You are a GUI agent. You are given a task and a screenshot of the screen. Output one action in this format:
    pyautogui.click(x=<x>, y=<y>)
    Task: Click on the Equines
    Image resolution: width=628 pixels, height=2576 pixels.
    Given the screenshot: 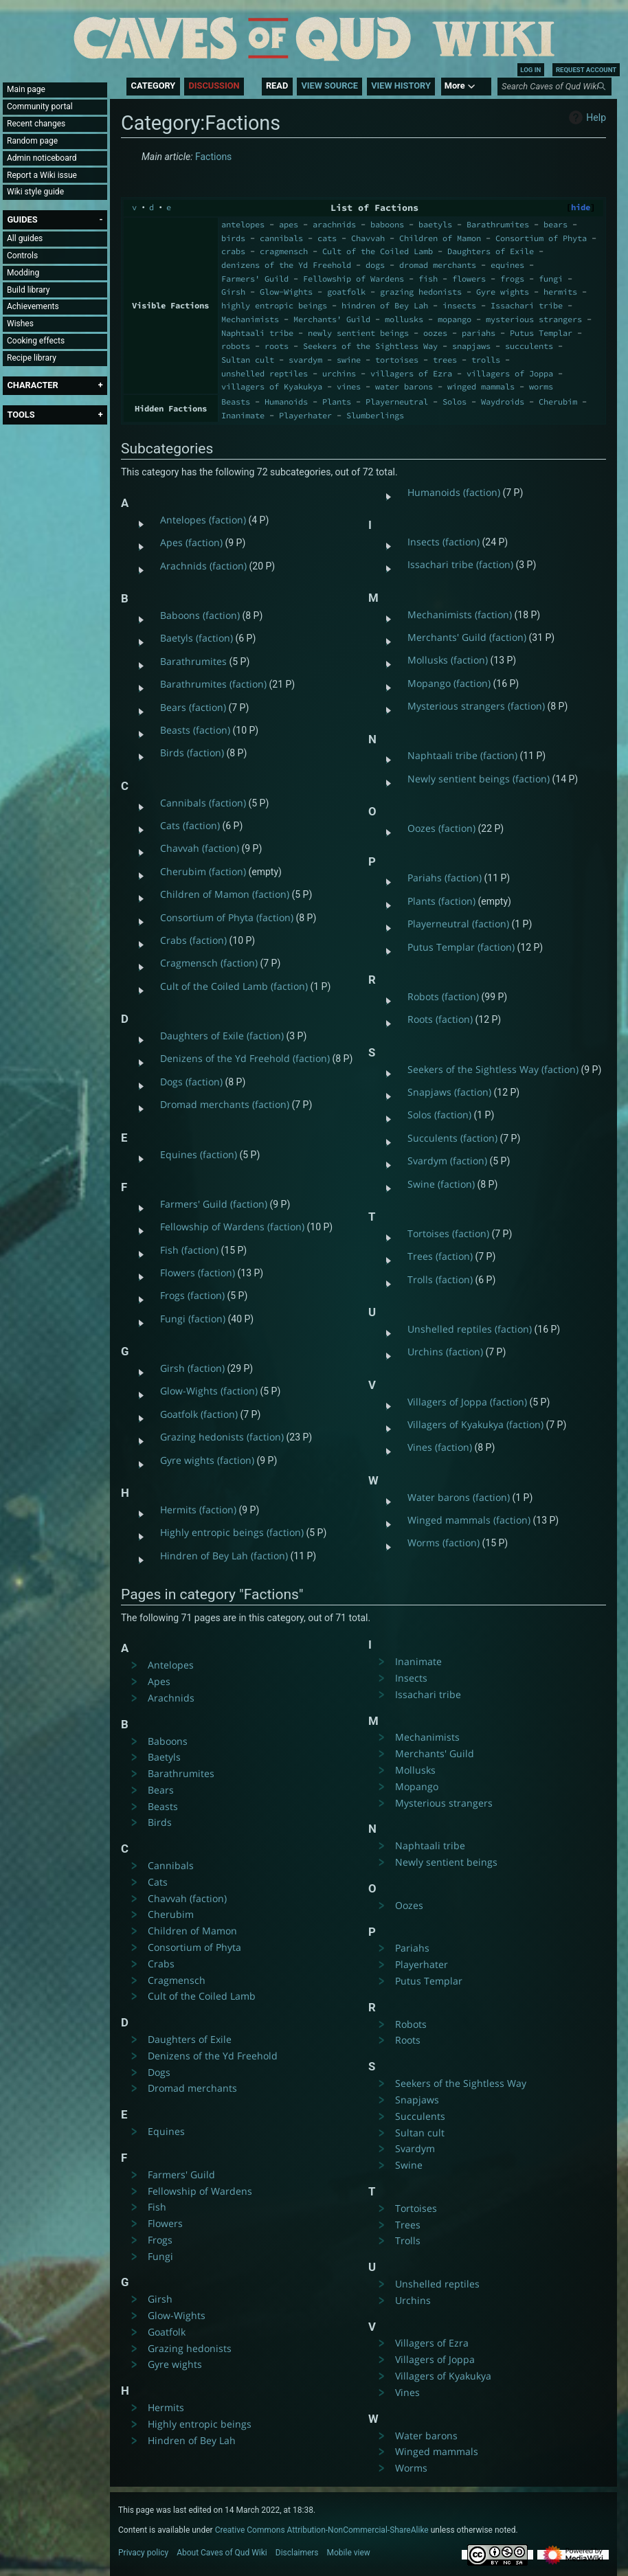 What is the action you would take?
    pyautogui.click(x=166, y=2131)
    